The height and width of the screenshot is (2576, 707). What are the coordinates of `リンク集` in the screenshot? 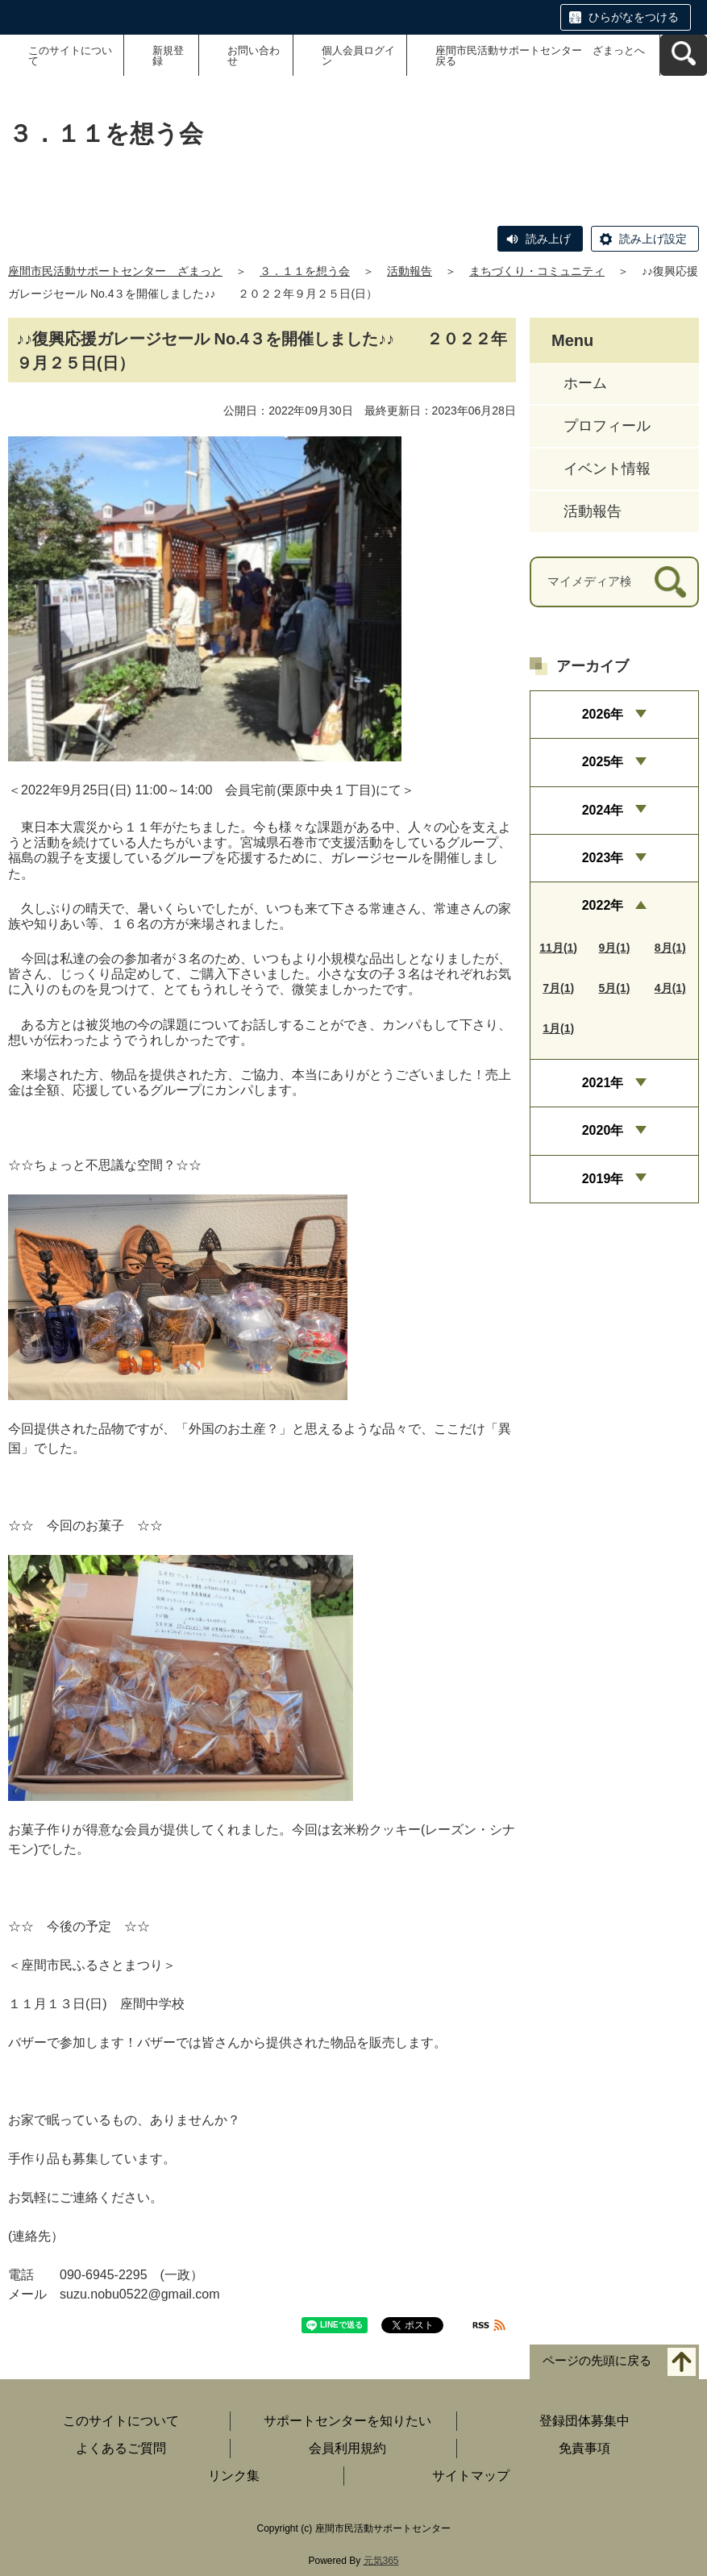 It's located at (234, 2475).